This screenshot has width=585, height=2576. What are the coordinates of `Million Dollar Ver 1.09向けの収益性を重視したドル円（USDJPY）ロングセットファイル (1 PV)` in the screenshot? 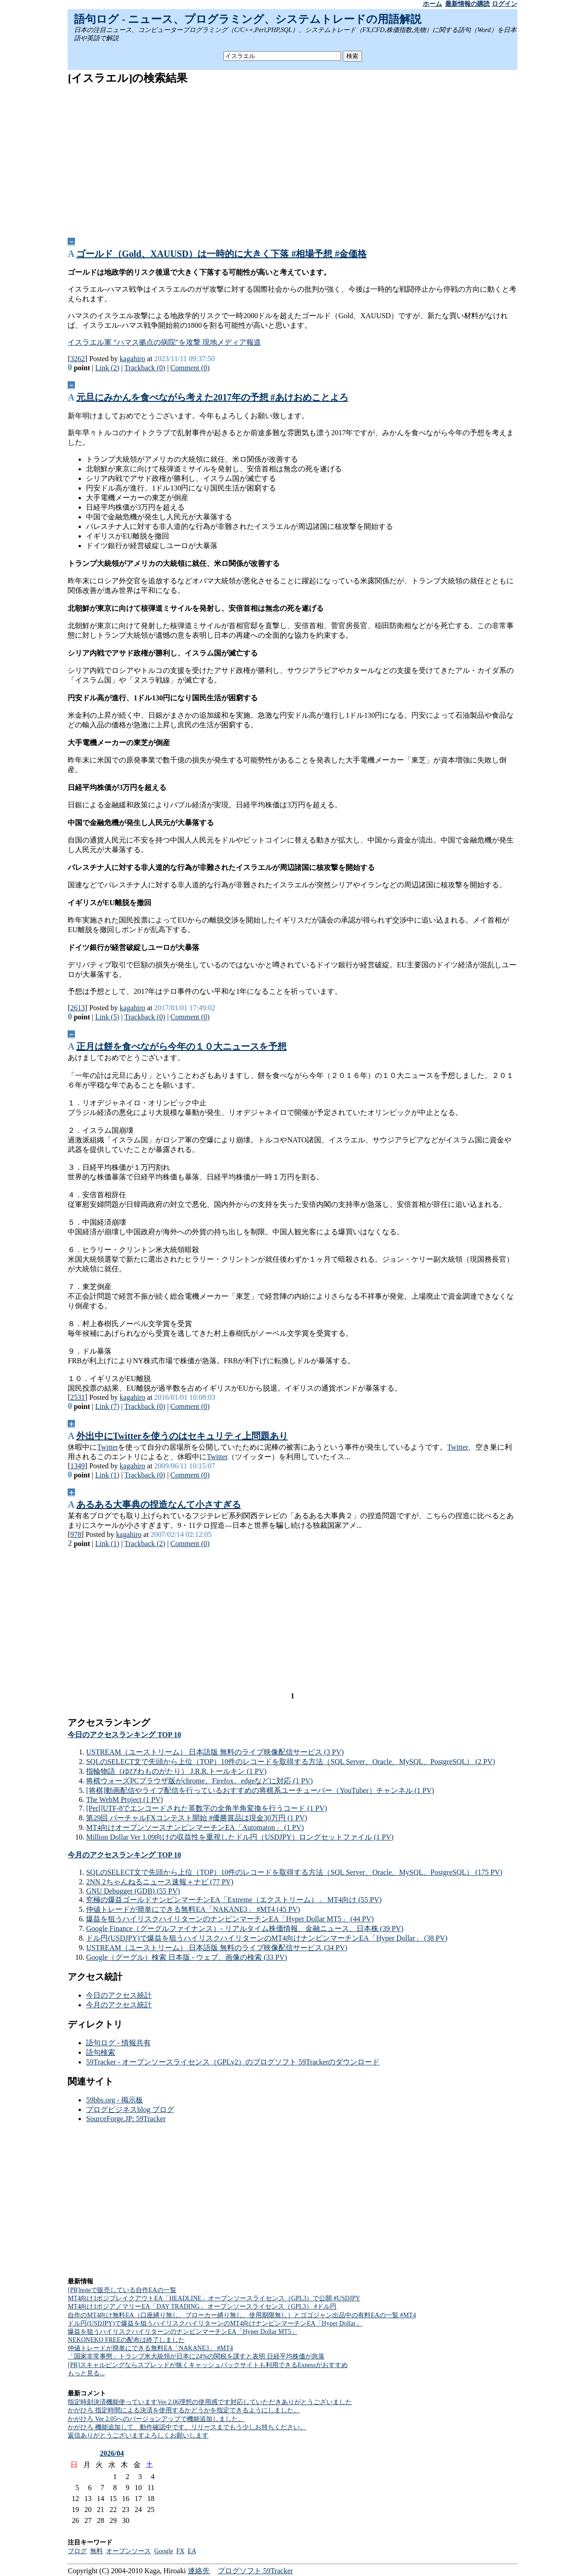 It's located at (240, 1837).